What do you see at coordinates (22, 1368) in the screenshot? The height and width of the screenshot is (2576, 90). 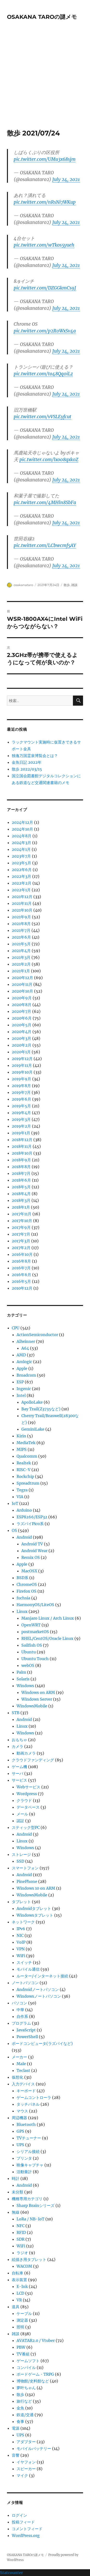 I see `Apple` at bounding box center [22, 1368].